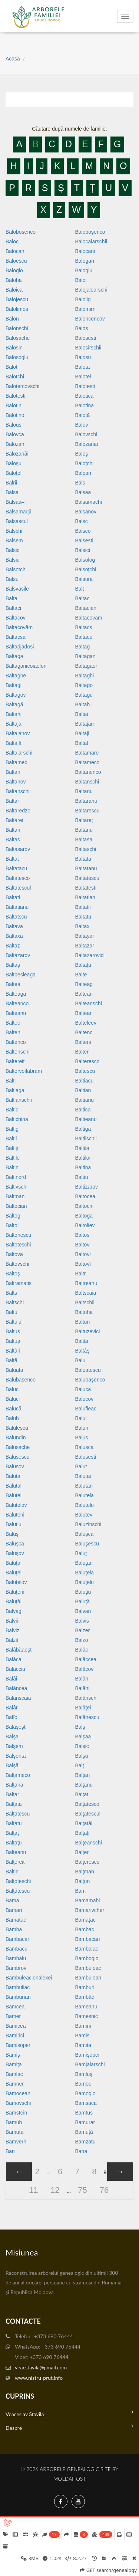  Describe the element at coordinates (90, 232) in the screenshot. I see `Baloboşenco` at that location.